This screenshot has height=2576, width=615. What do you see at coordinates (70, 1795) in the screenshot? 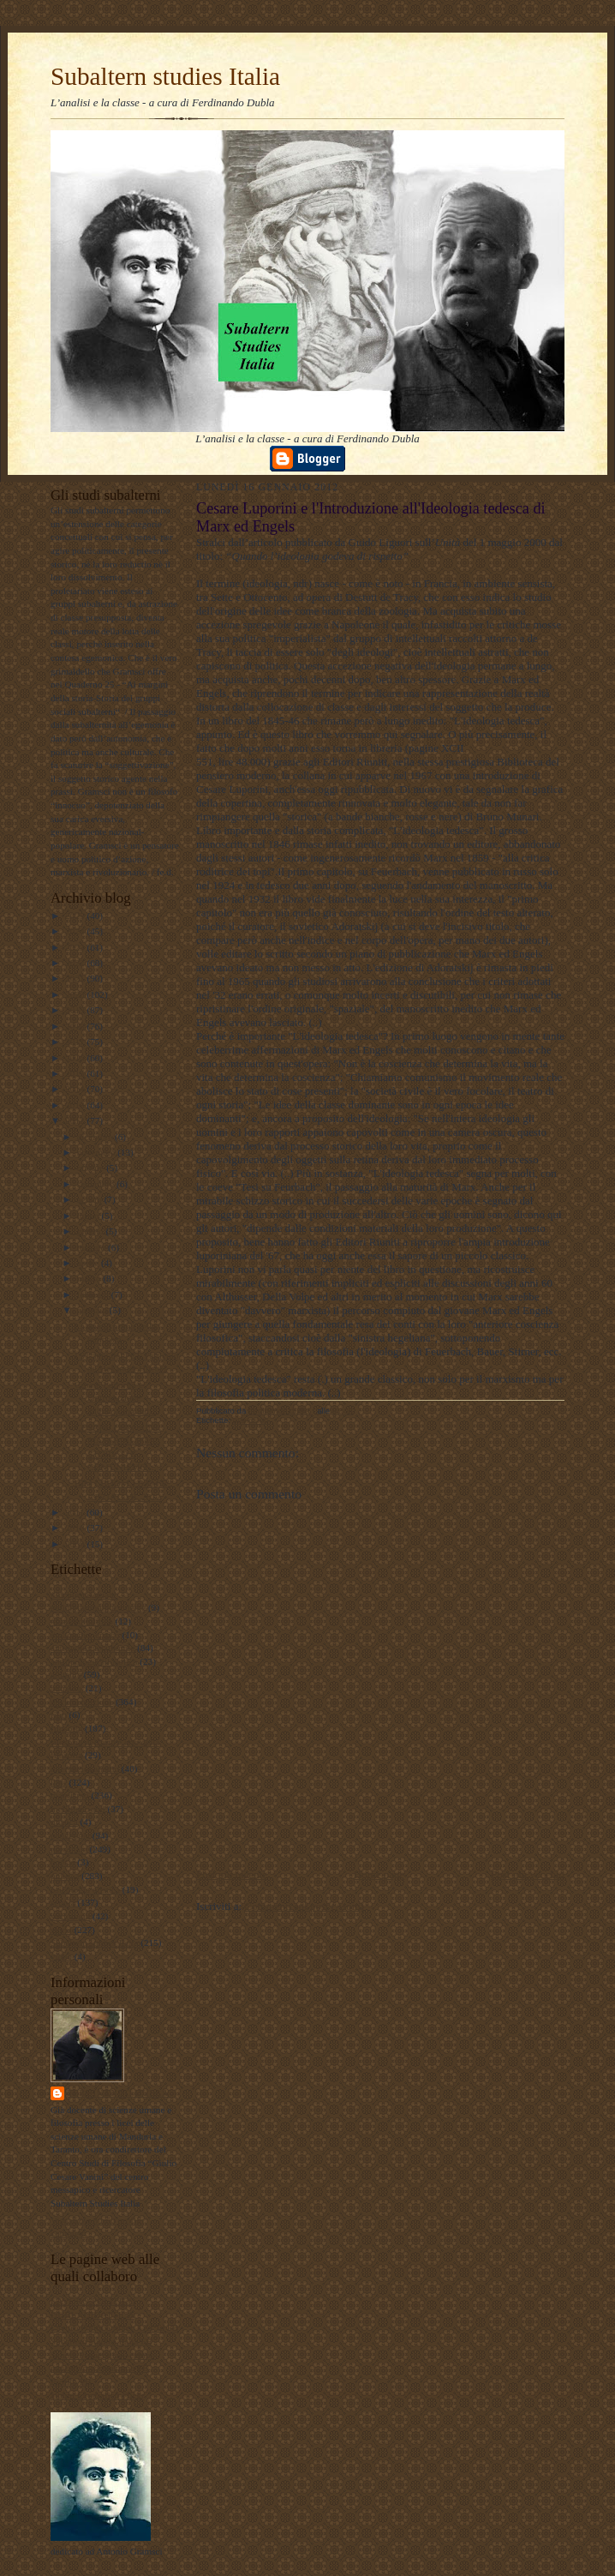
I see `marxismo` at bounding box center [70, 1795].